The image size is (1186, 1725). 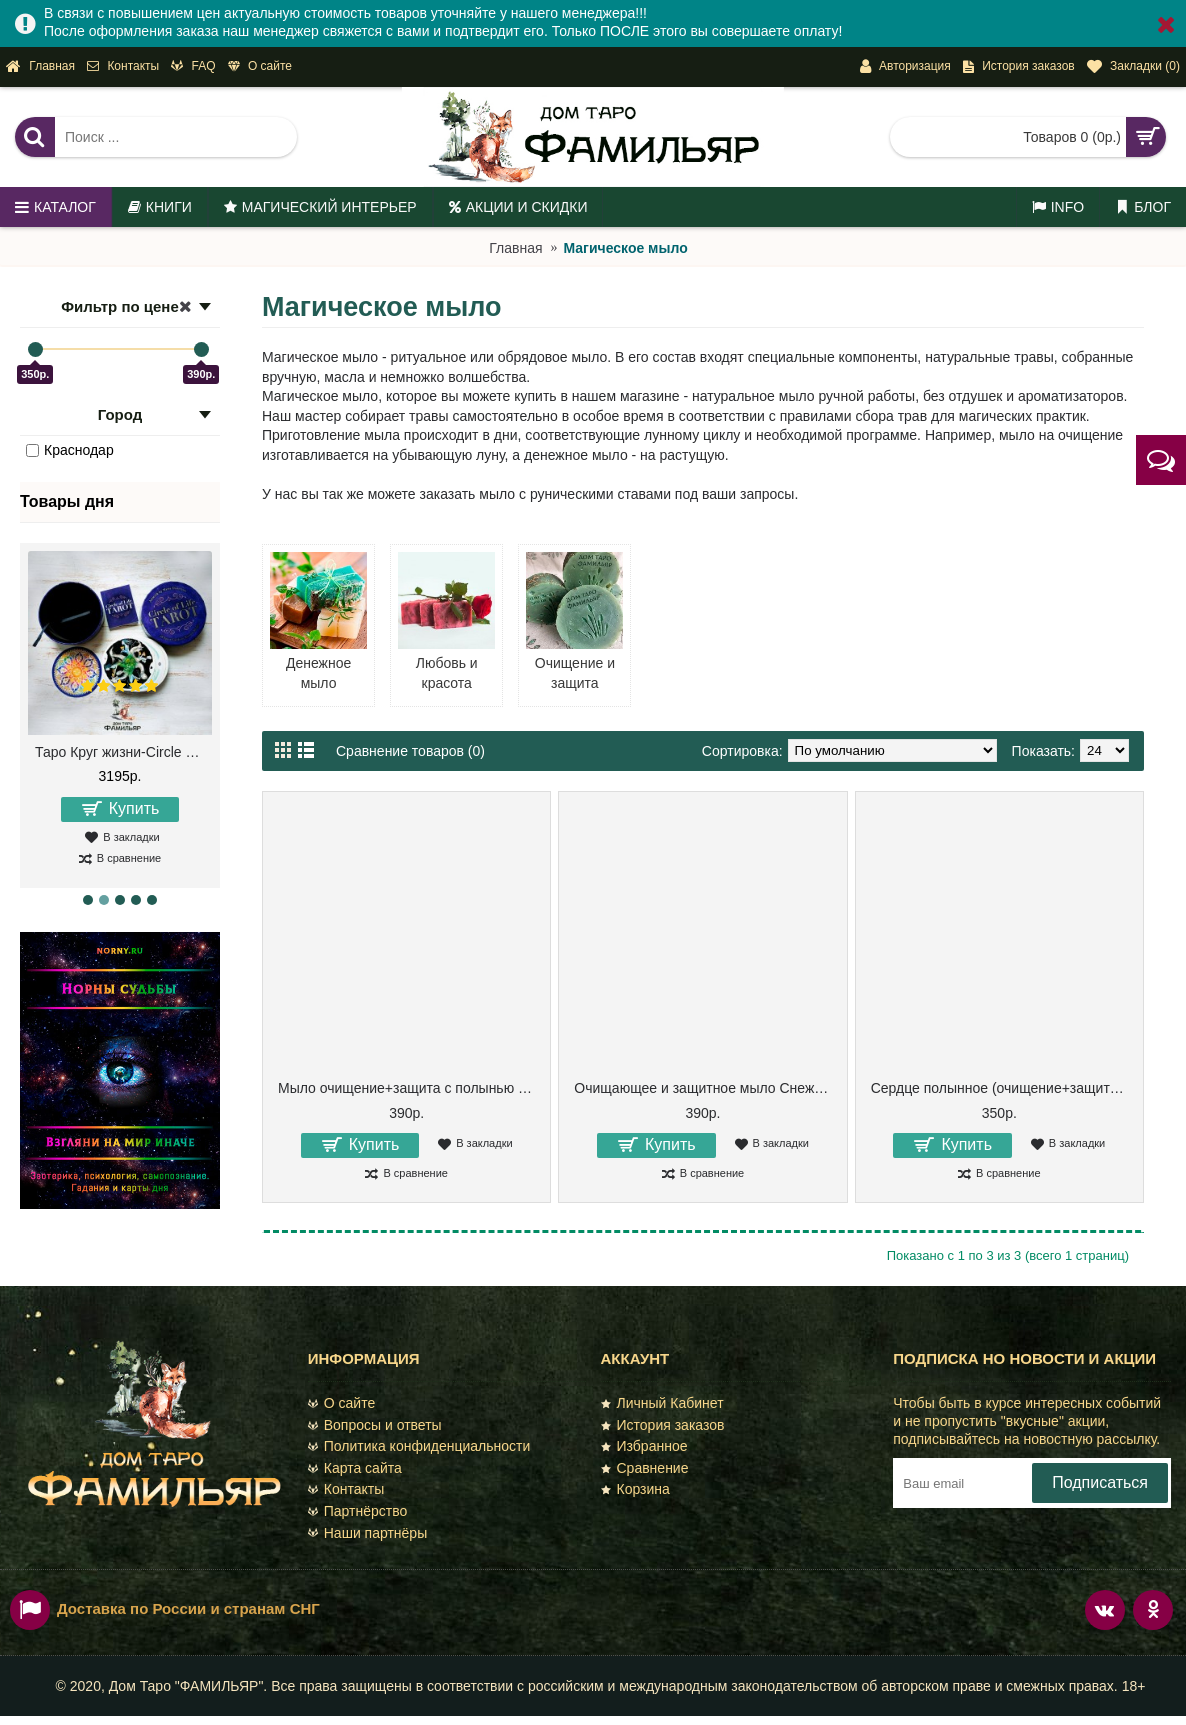 I want to click on Сравнение, so click(x=645, y=1468).